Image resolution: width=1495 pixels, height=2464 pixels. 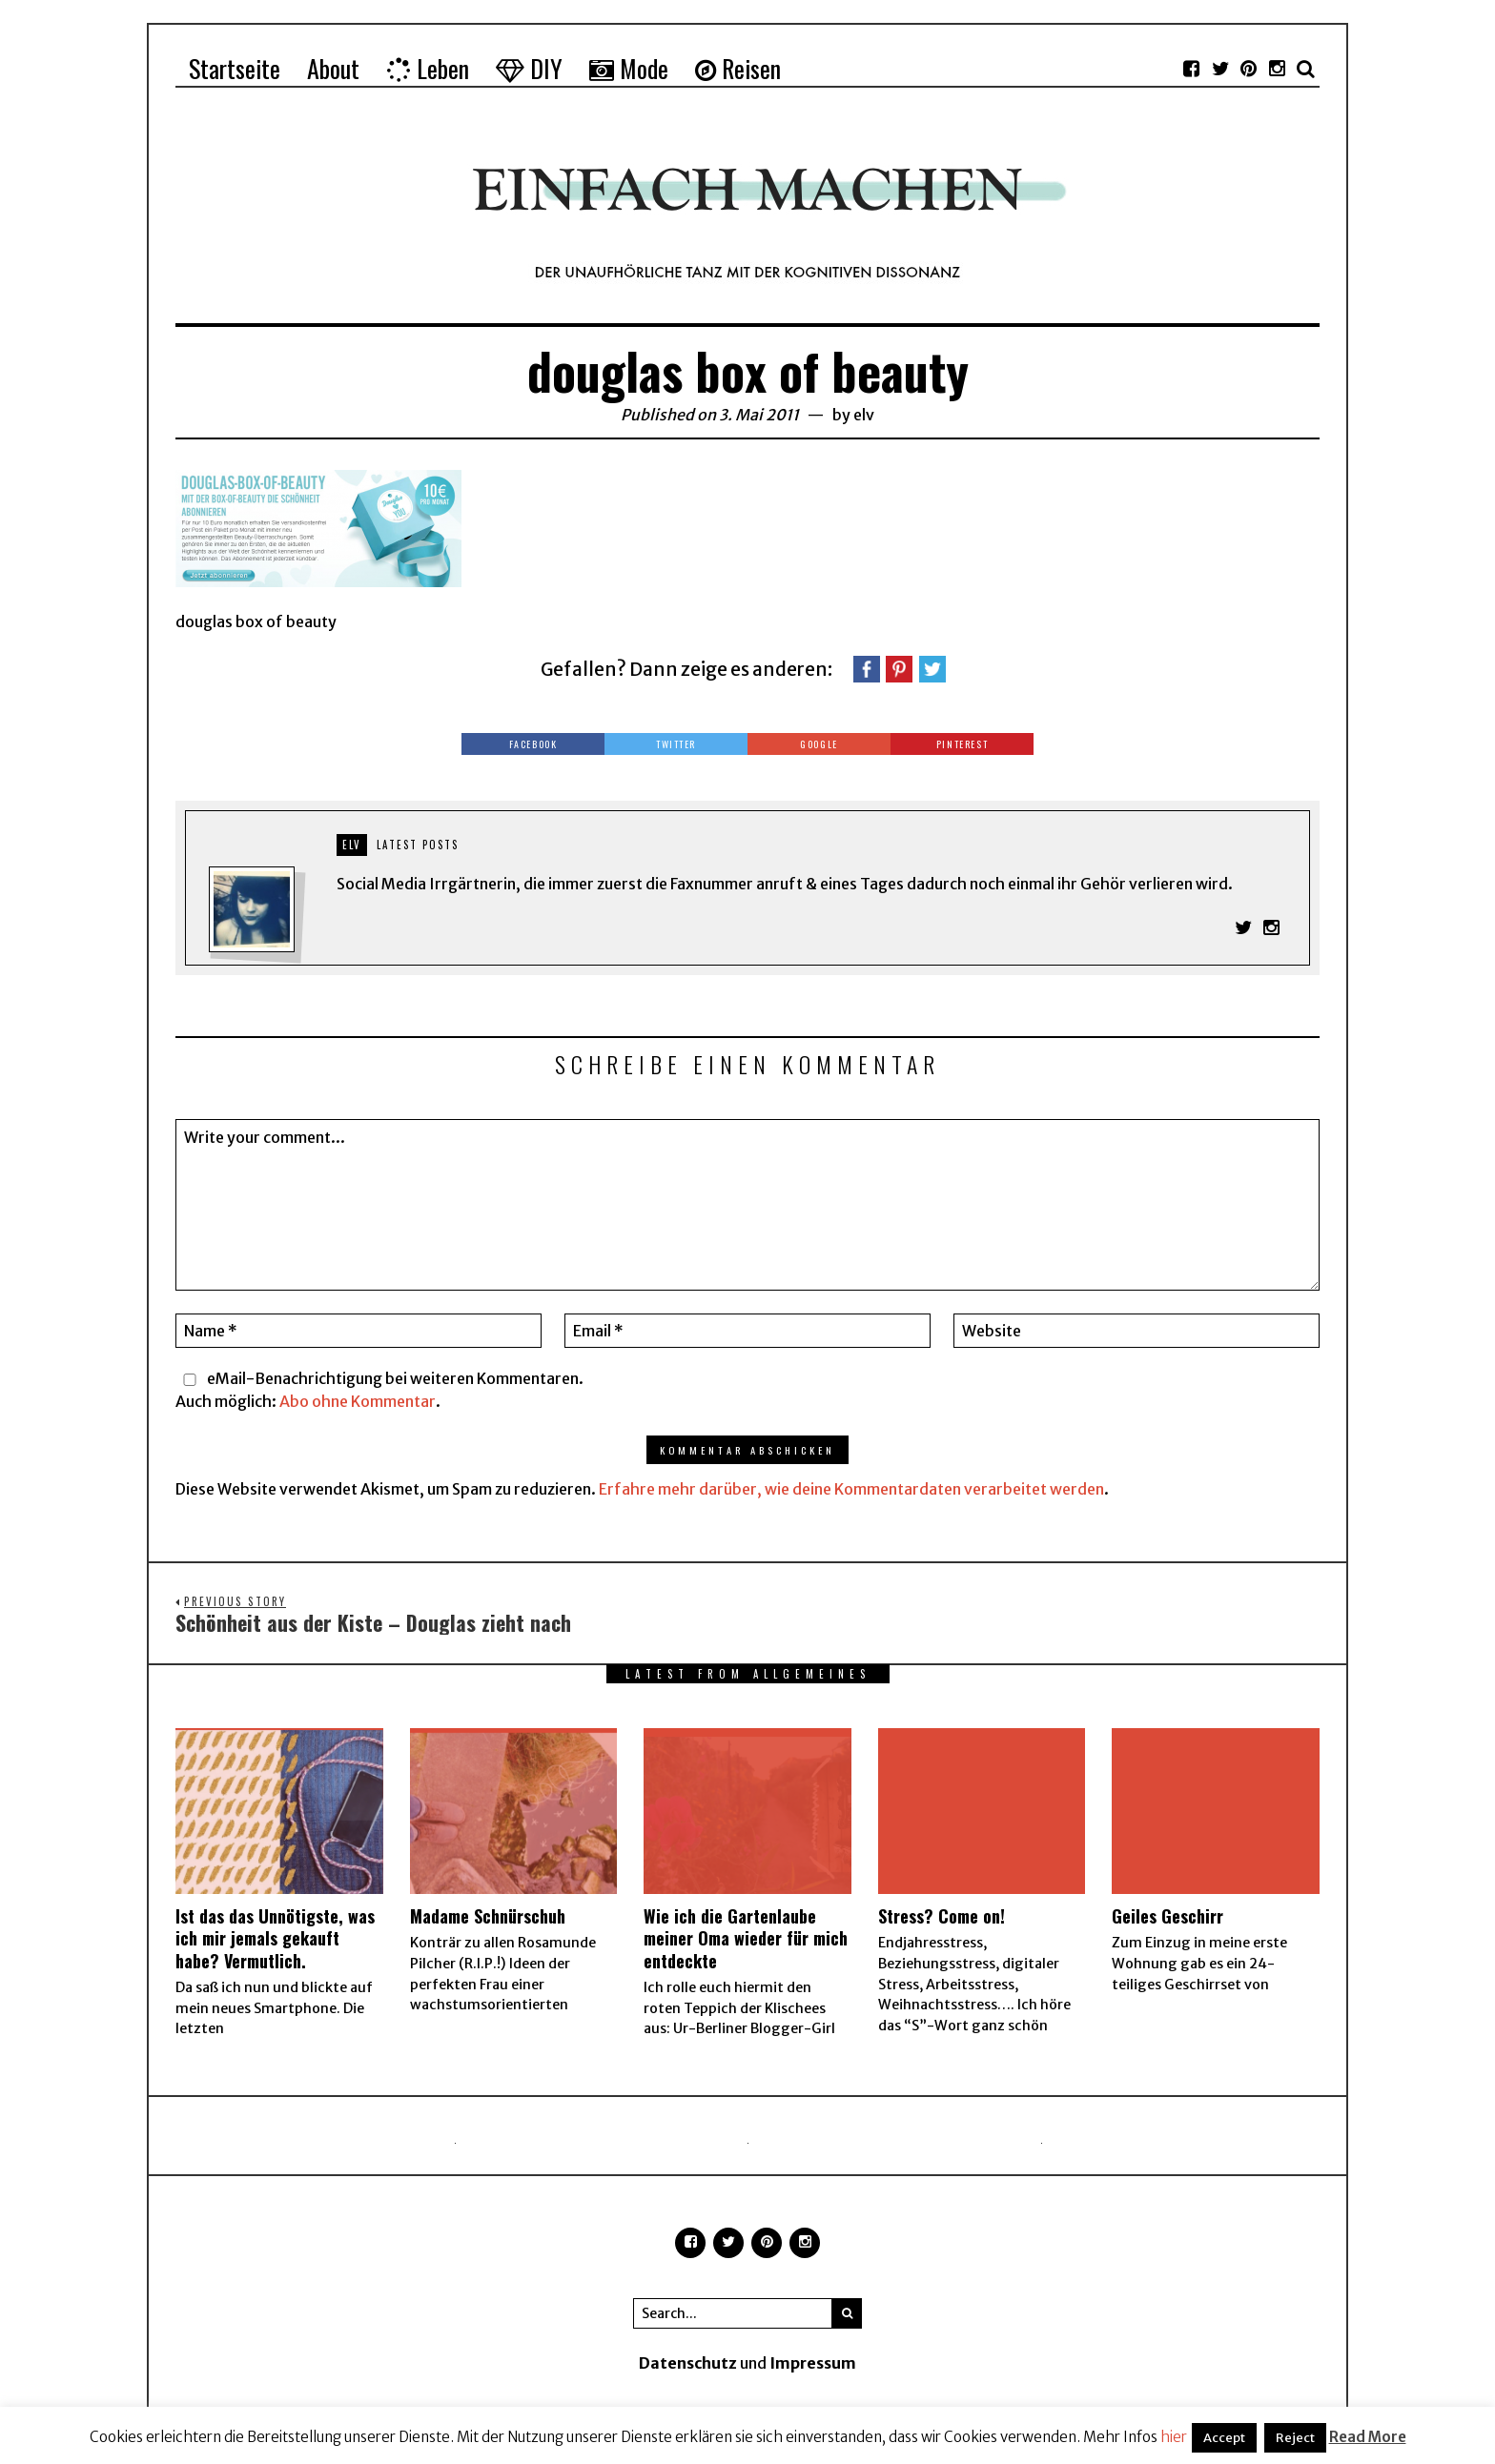 I want to click on Abo ohne Kommentar, so click(x=357, y=1402).